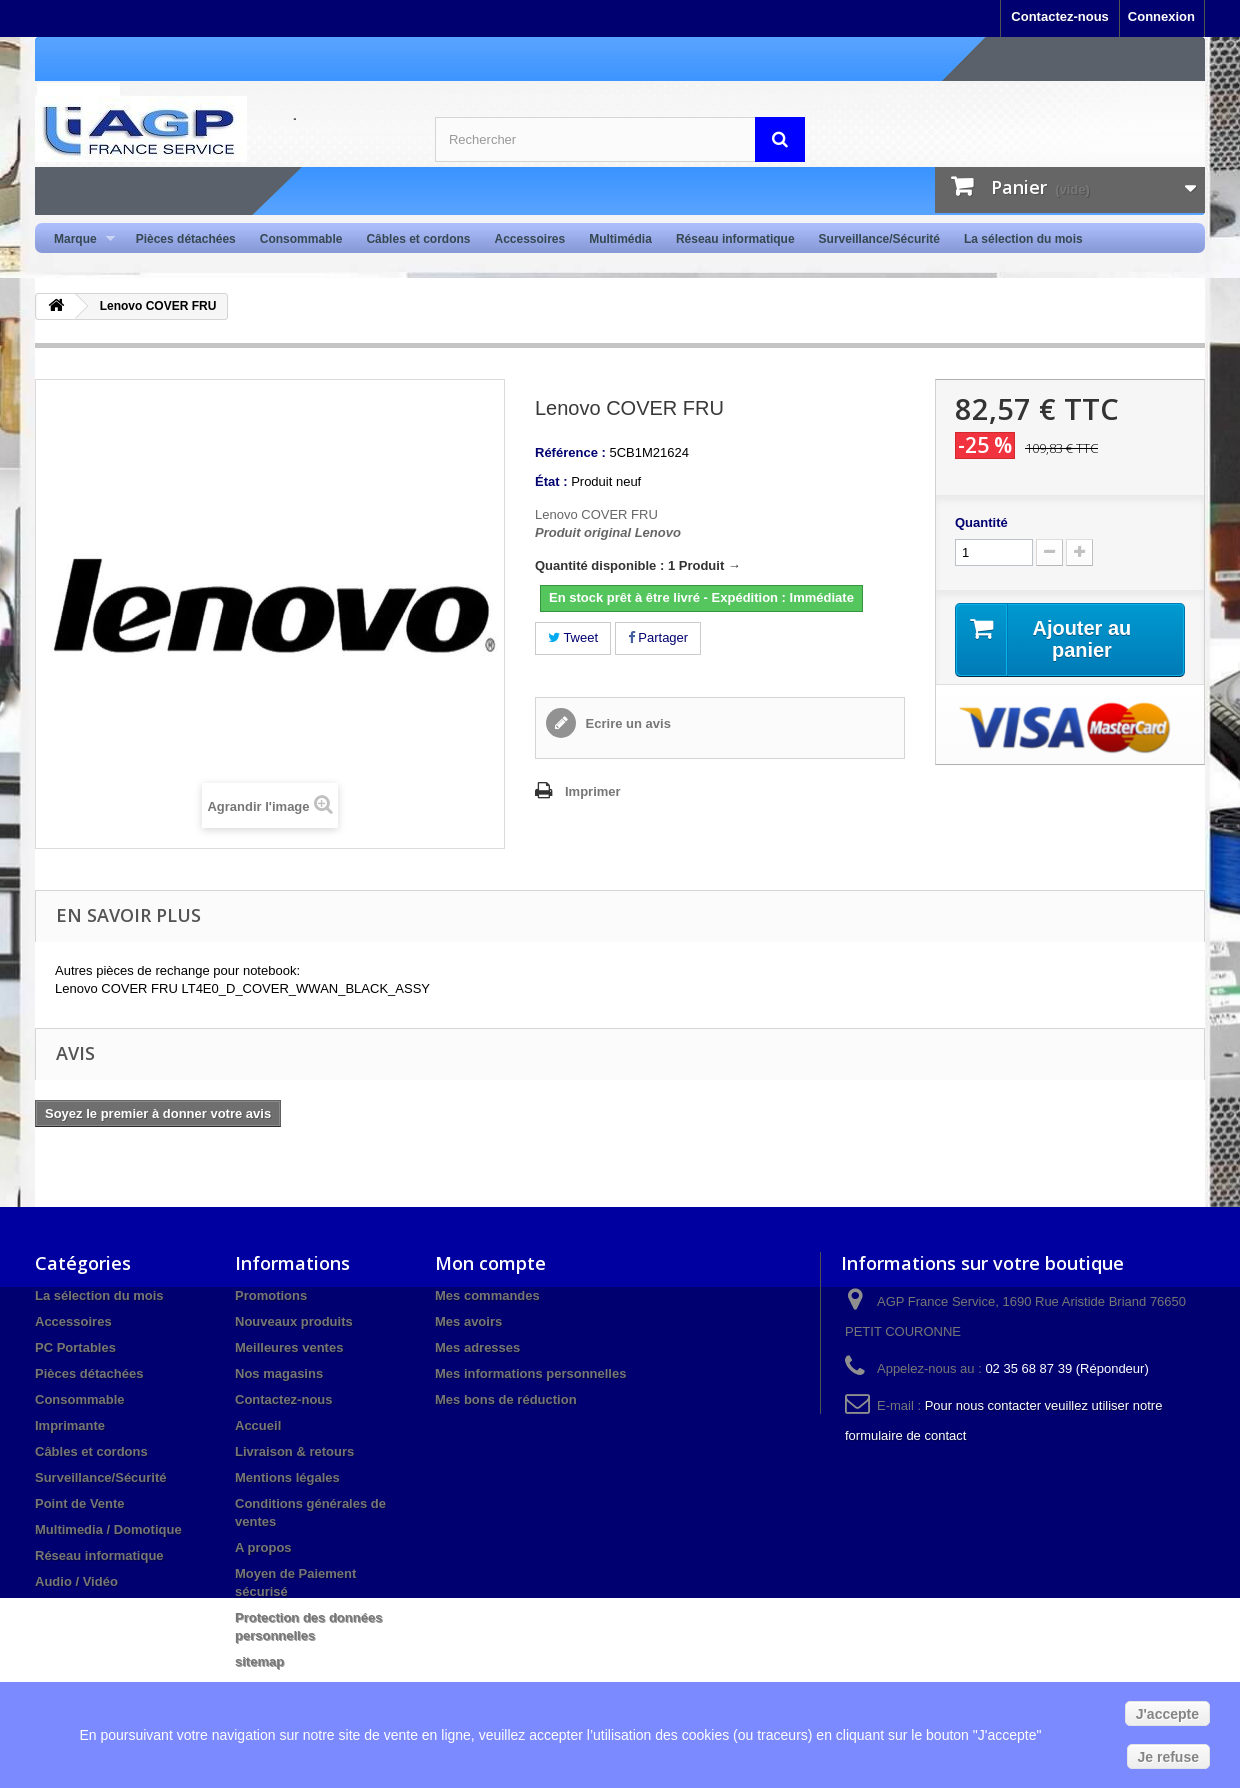 The height and width of the screenshot is (1788, 1240). What do you see at coordinates (551, 481) in the screenshot?
I see `État :` at bounding box center [551, 481].